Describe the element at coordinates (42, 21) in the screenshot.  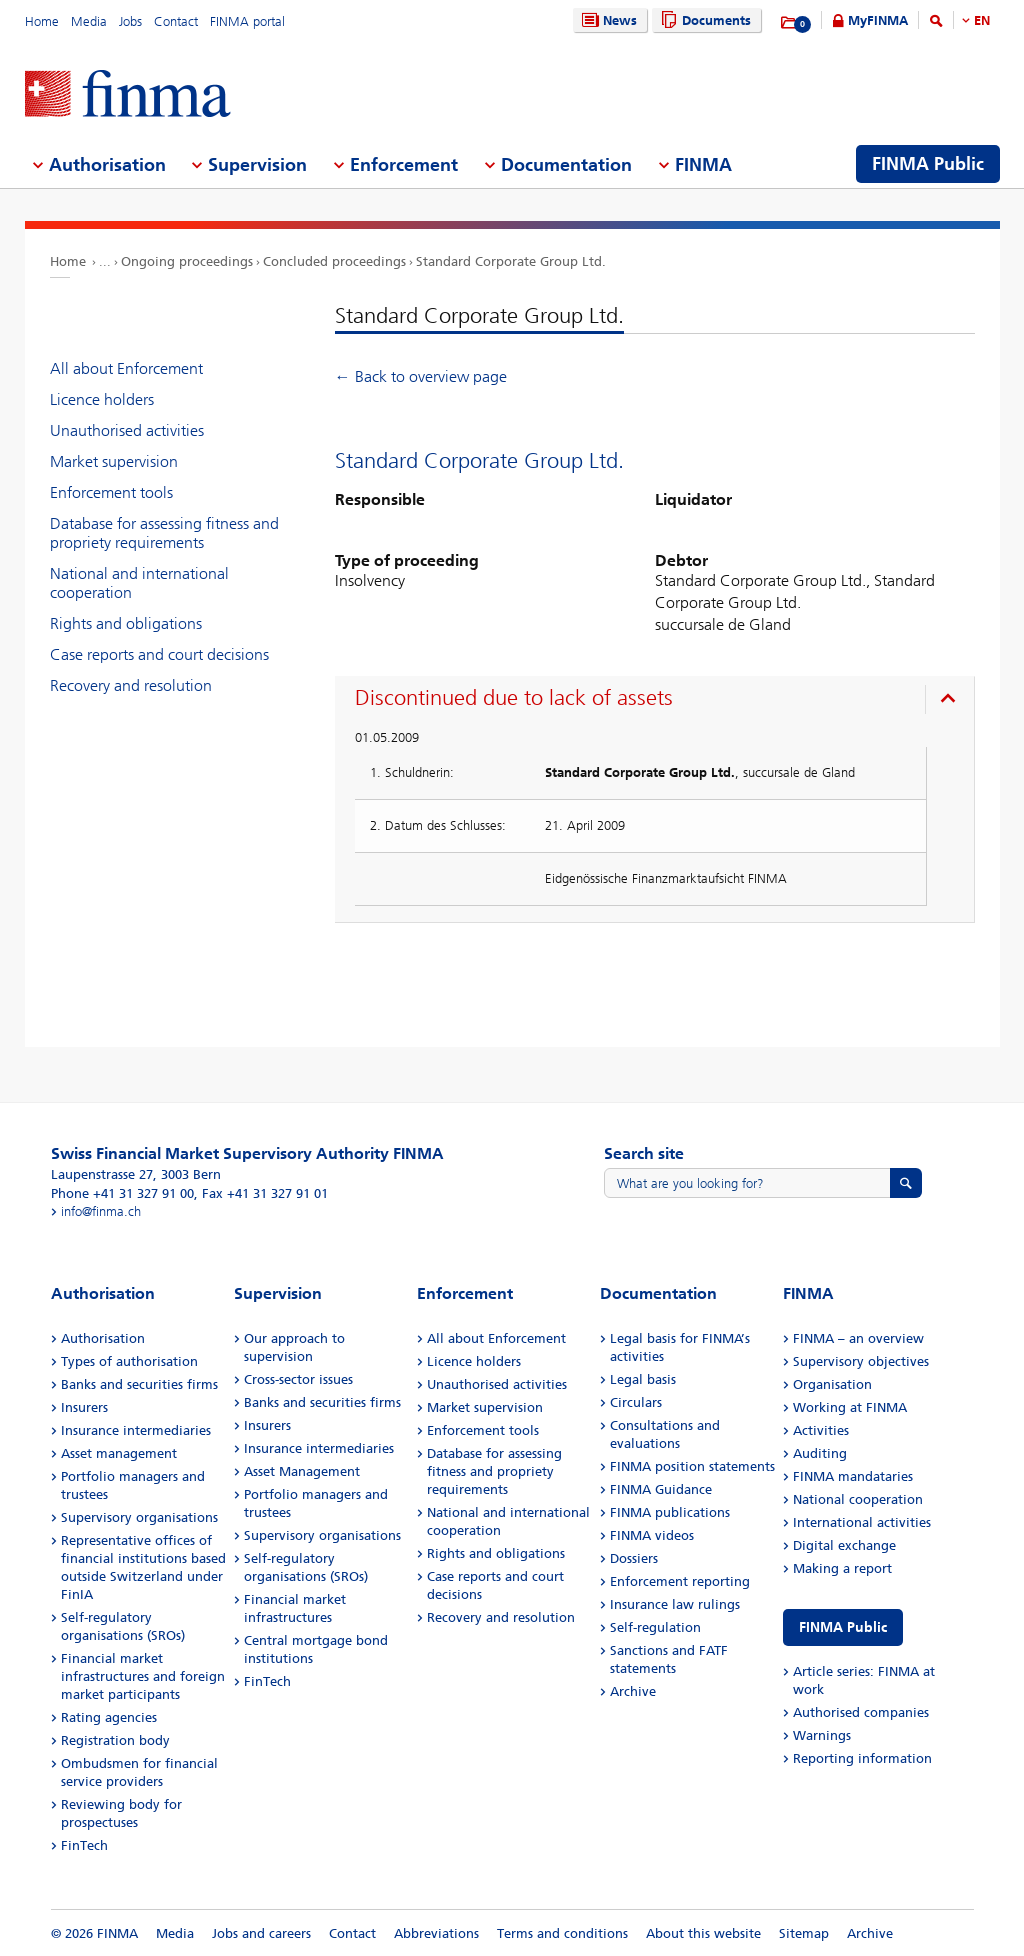
I see `Home` at that location.